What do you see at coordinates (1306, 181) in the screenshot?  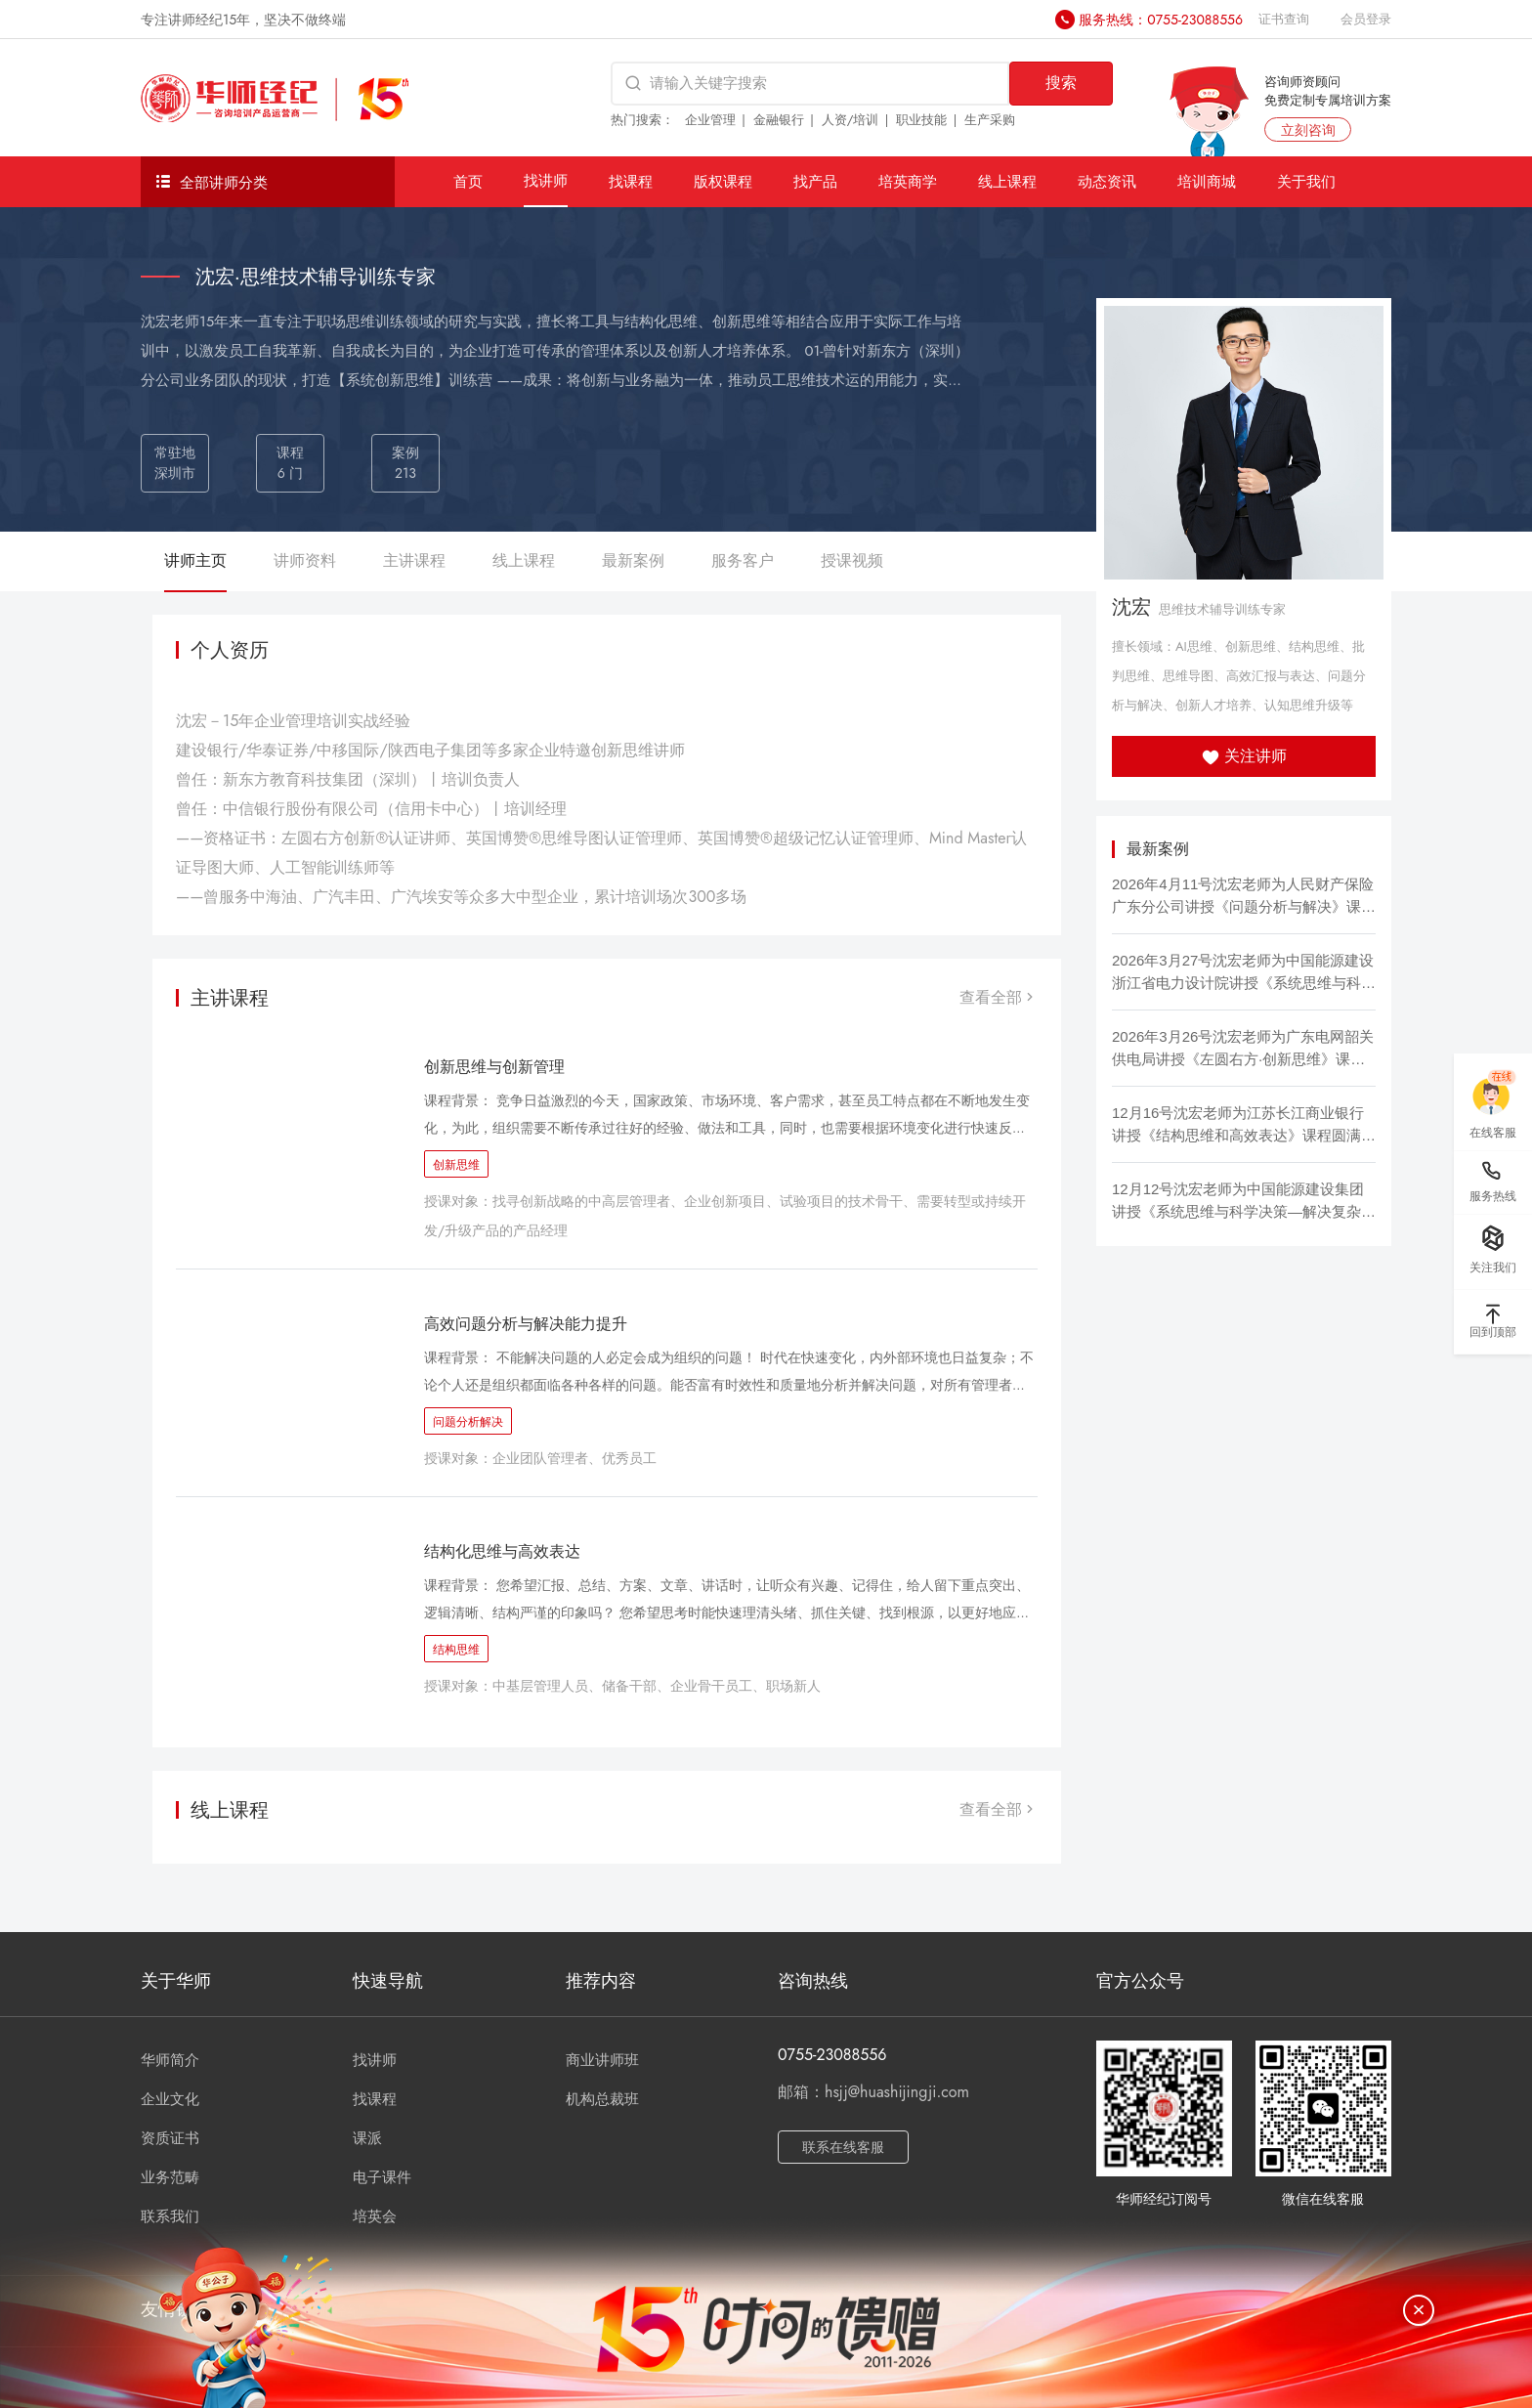 I see `关于我们` at bounding box center [1306, 181].